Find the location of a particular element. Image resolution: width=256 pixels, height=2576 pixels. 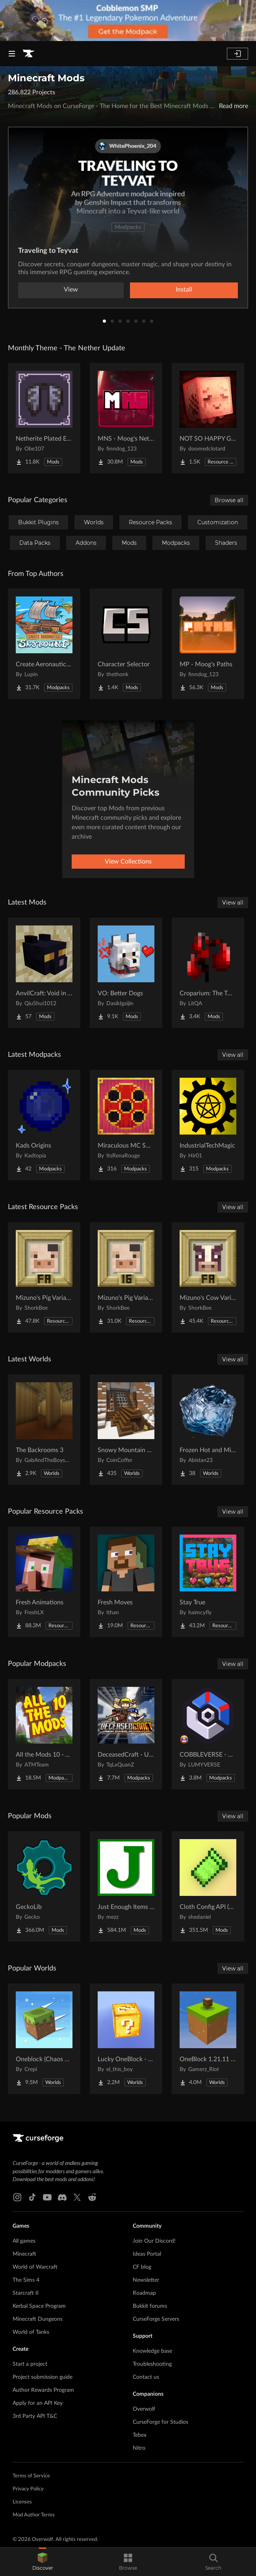

[Go to Just Enough Items (JEI) Project Page] is located at coordinates (126, 1886).